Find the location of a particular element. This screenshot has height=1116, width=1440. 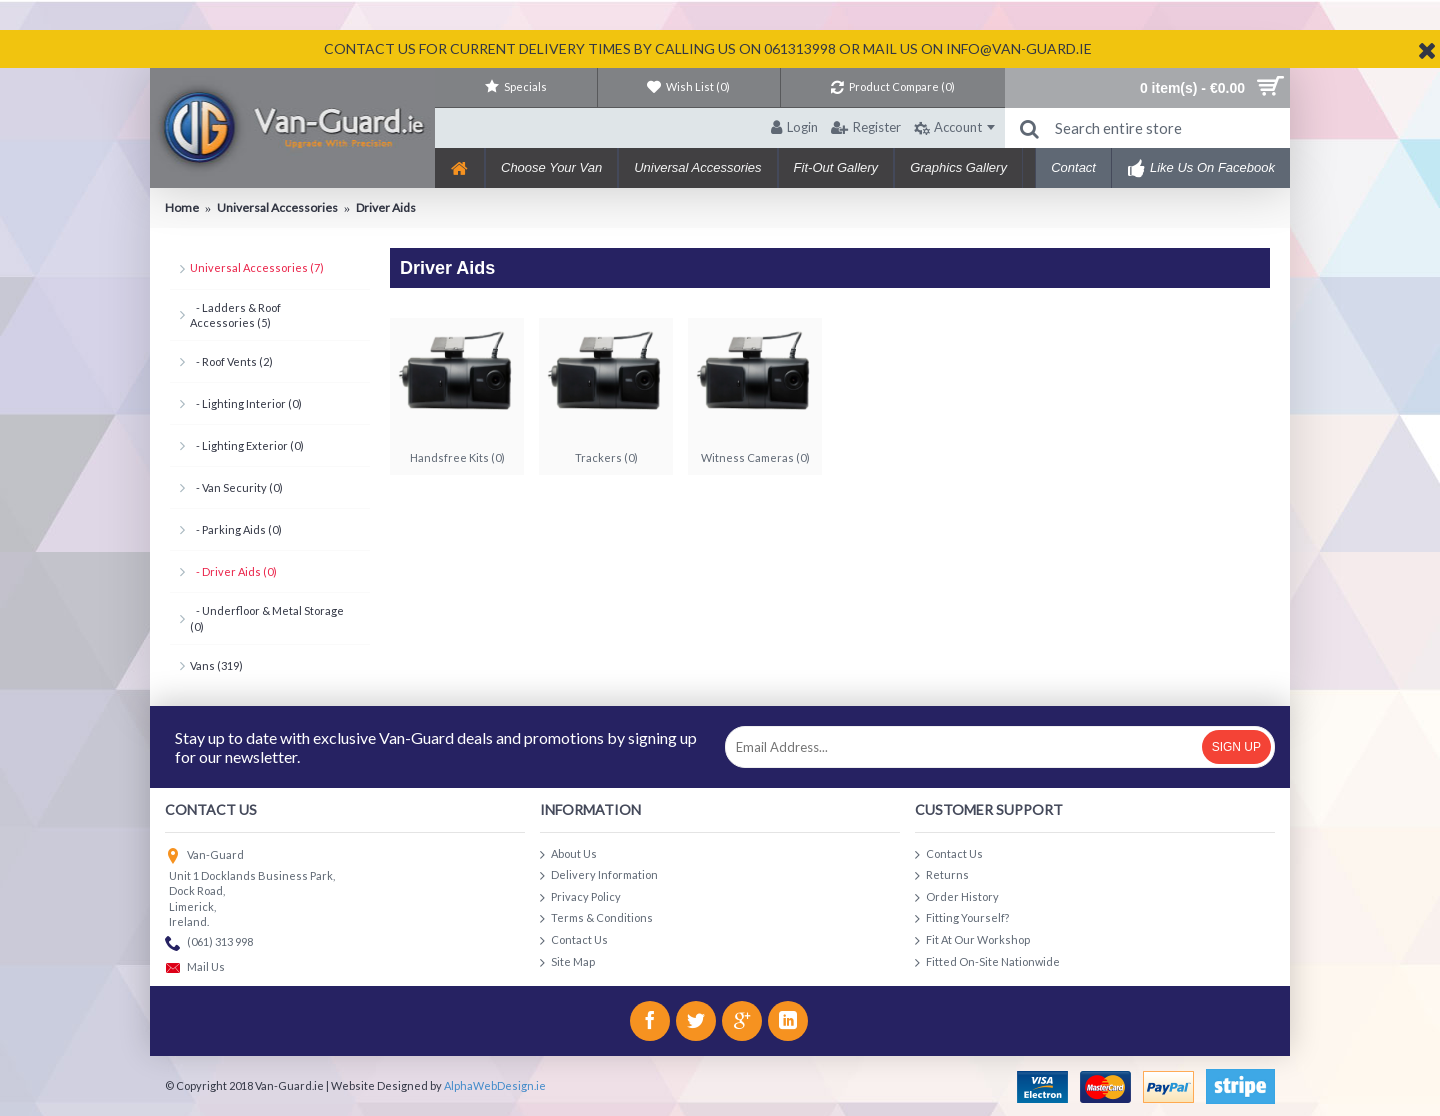

Contact Us is located at coordinates (574, 940).